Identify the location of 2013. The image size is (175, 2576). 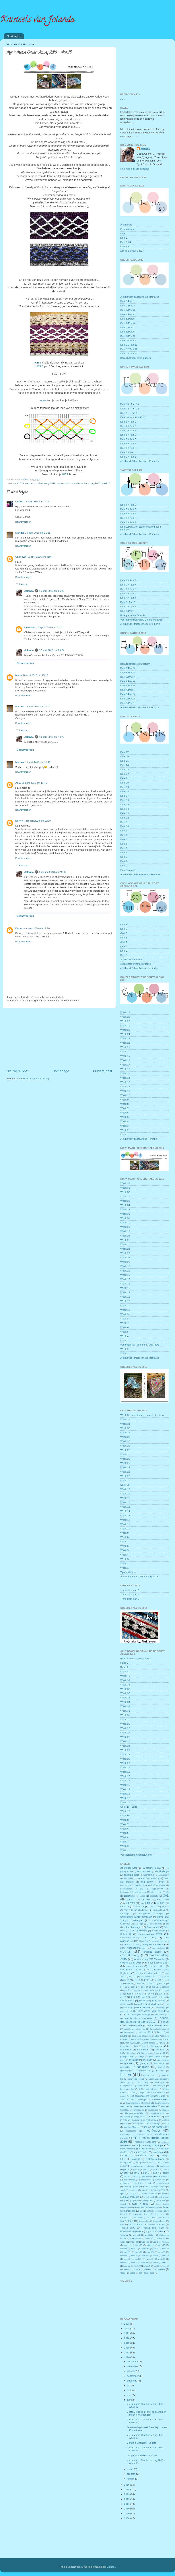
(127, 2494).